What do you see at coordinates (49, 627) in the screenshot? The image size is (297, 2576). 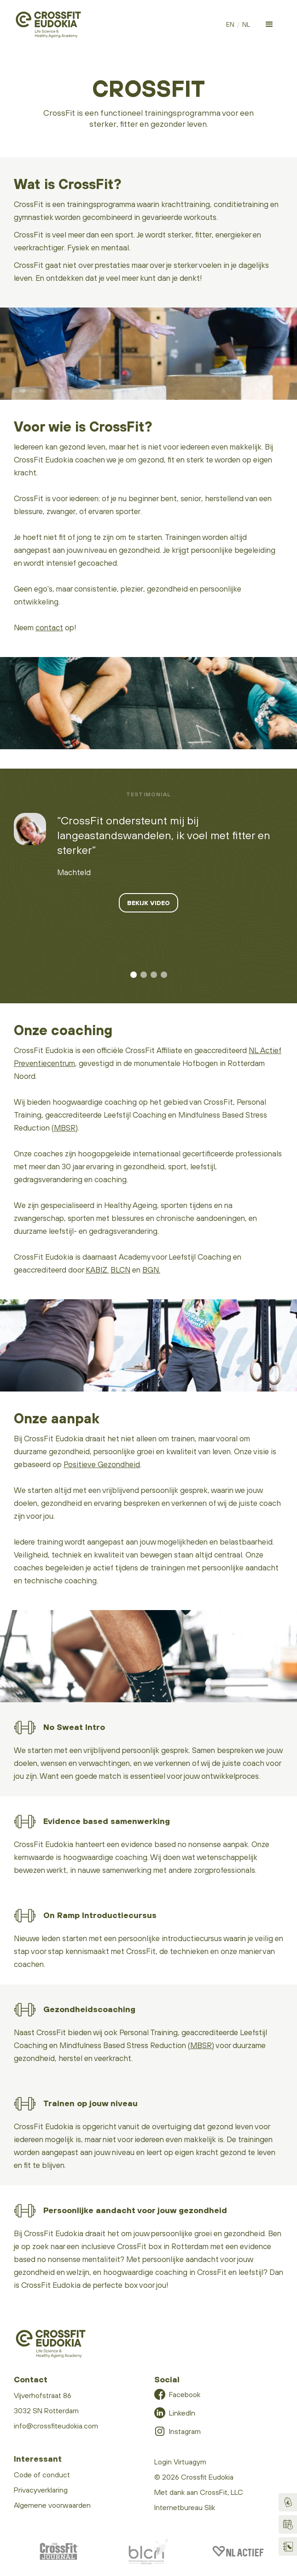 I see `contact` at bounding box center [49, 627].